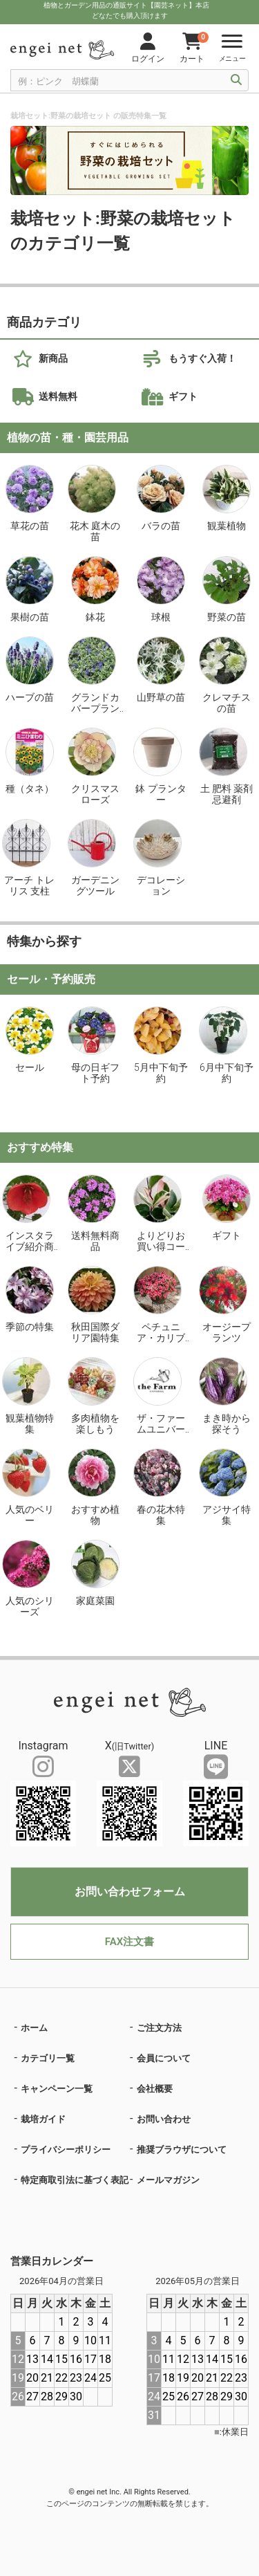 The image size is (259, 2576). I want to click on メールマガジン, so click(168, 2180).